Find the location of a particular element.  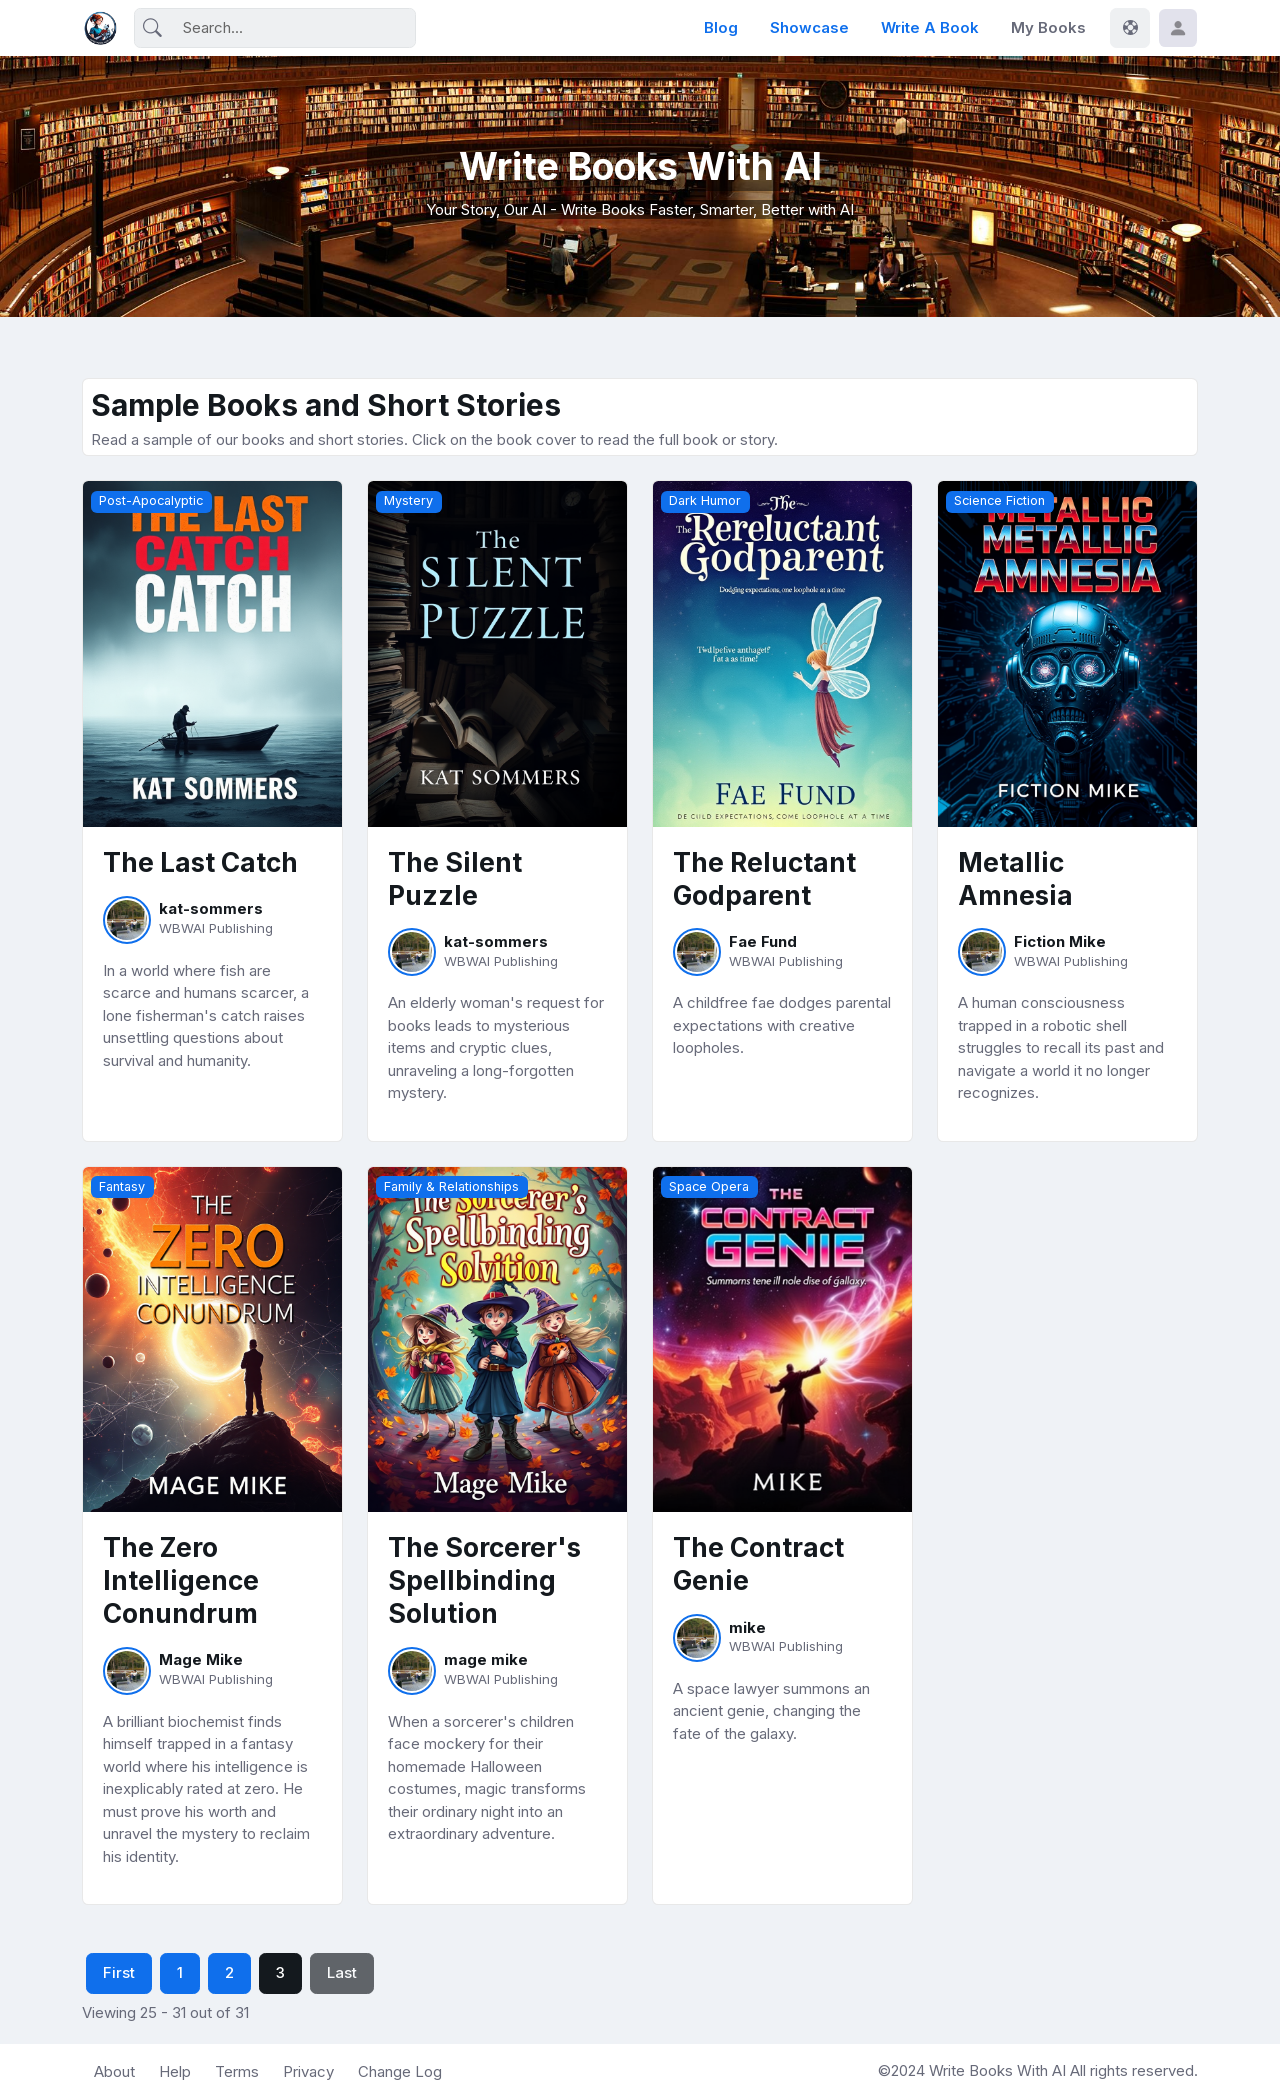

Blog is located at coordinates (721, 27).